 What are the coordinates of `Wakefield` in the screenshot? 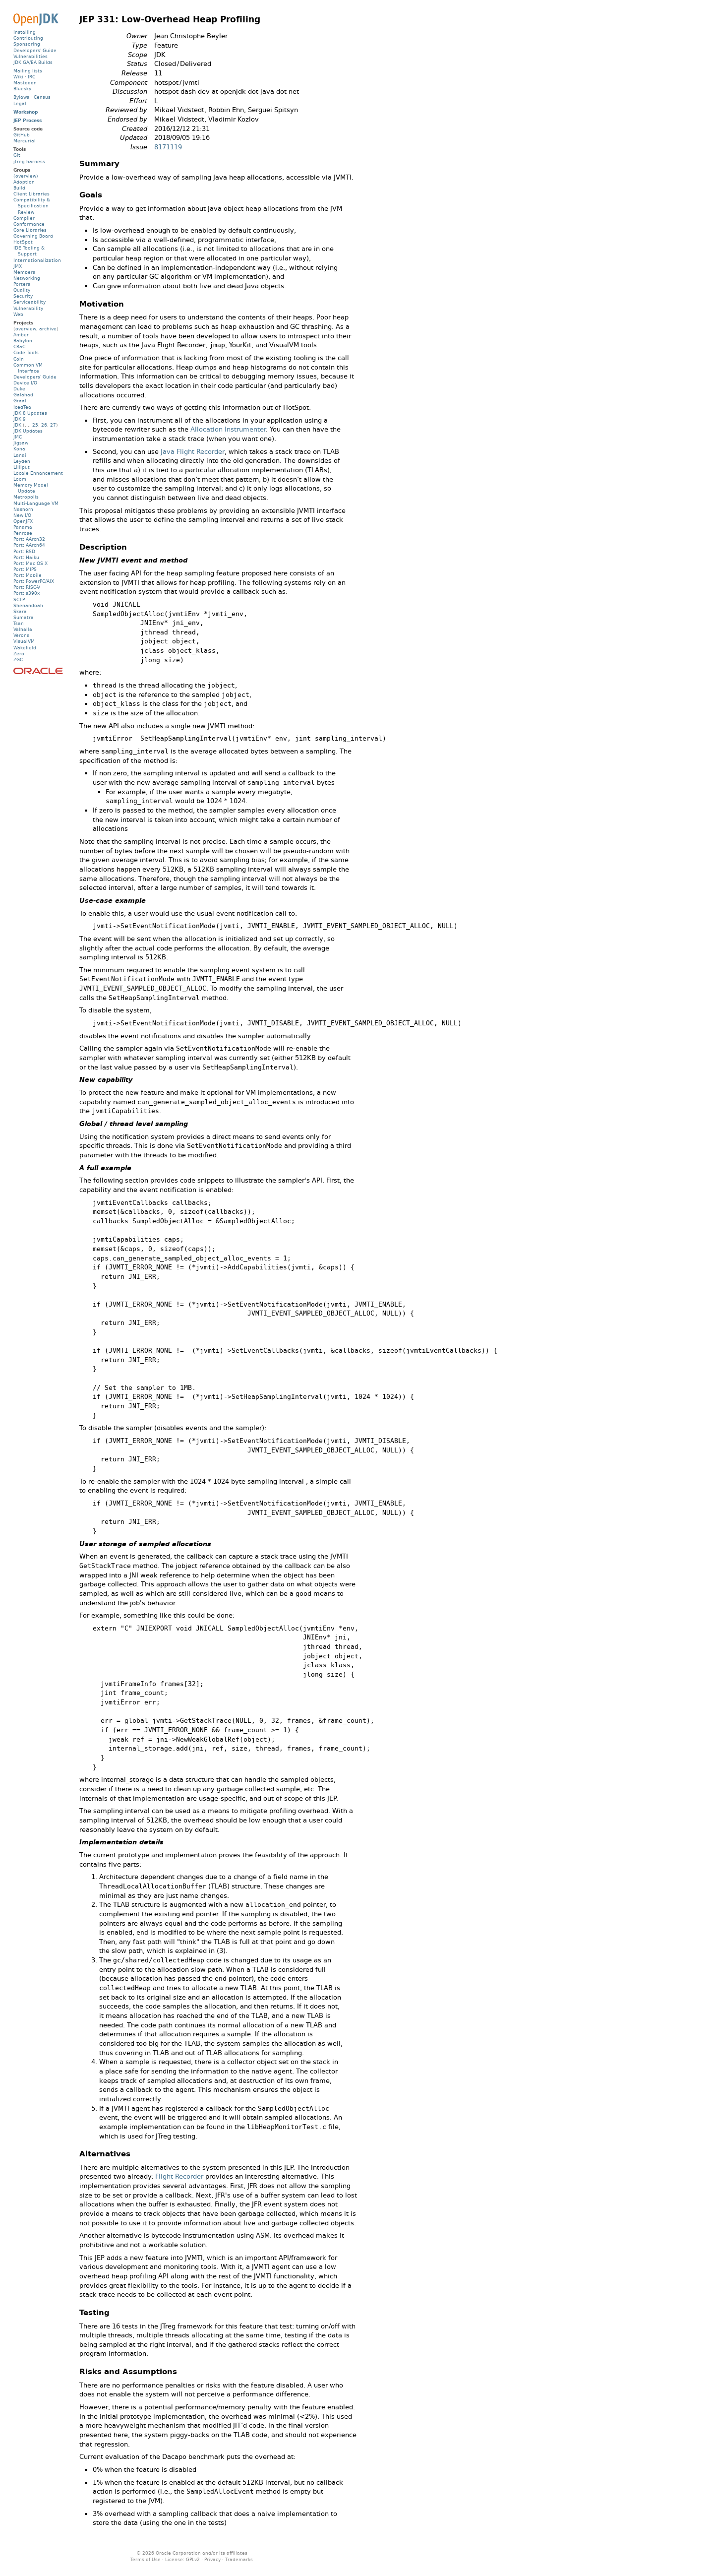 It's located at (24, 647).